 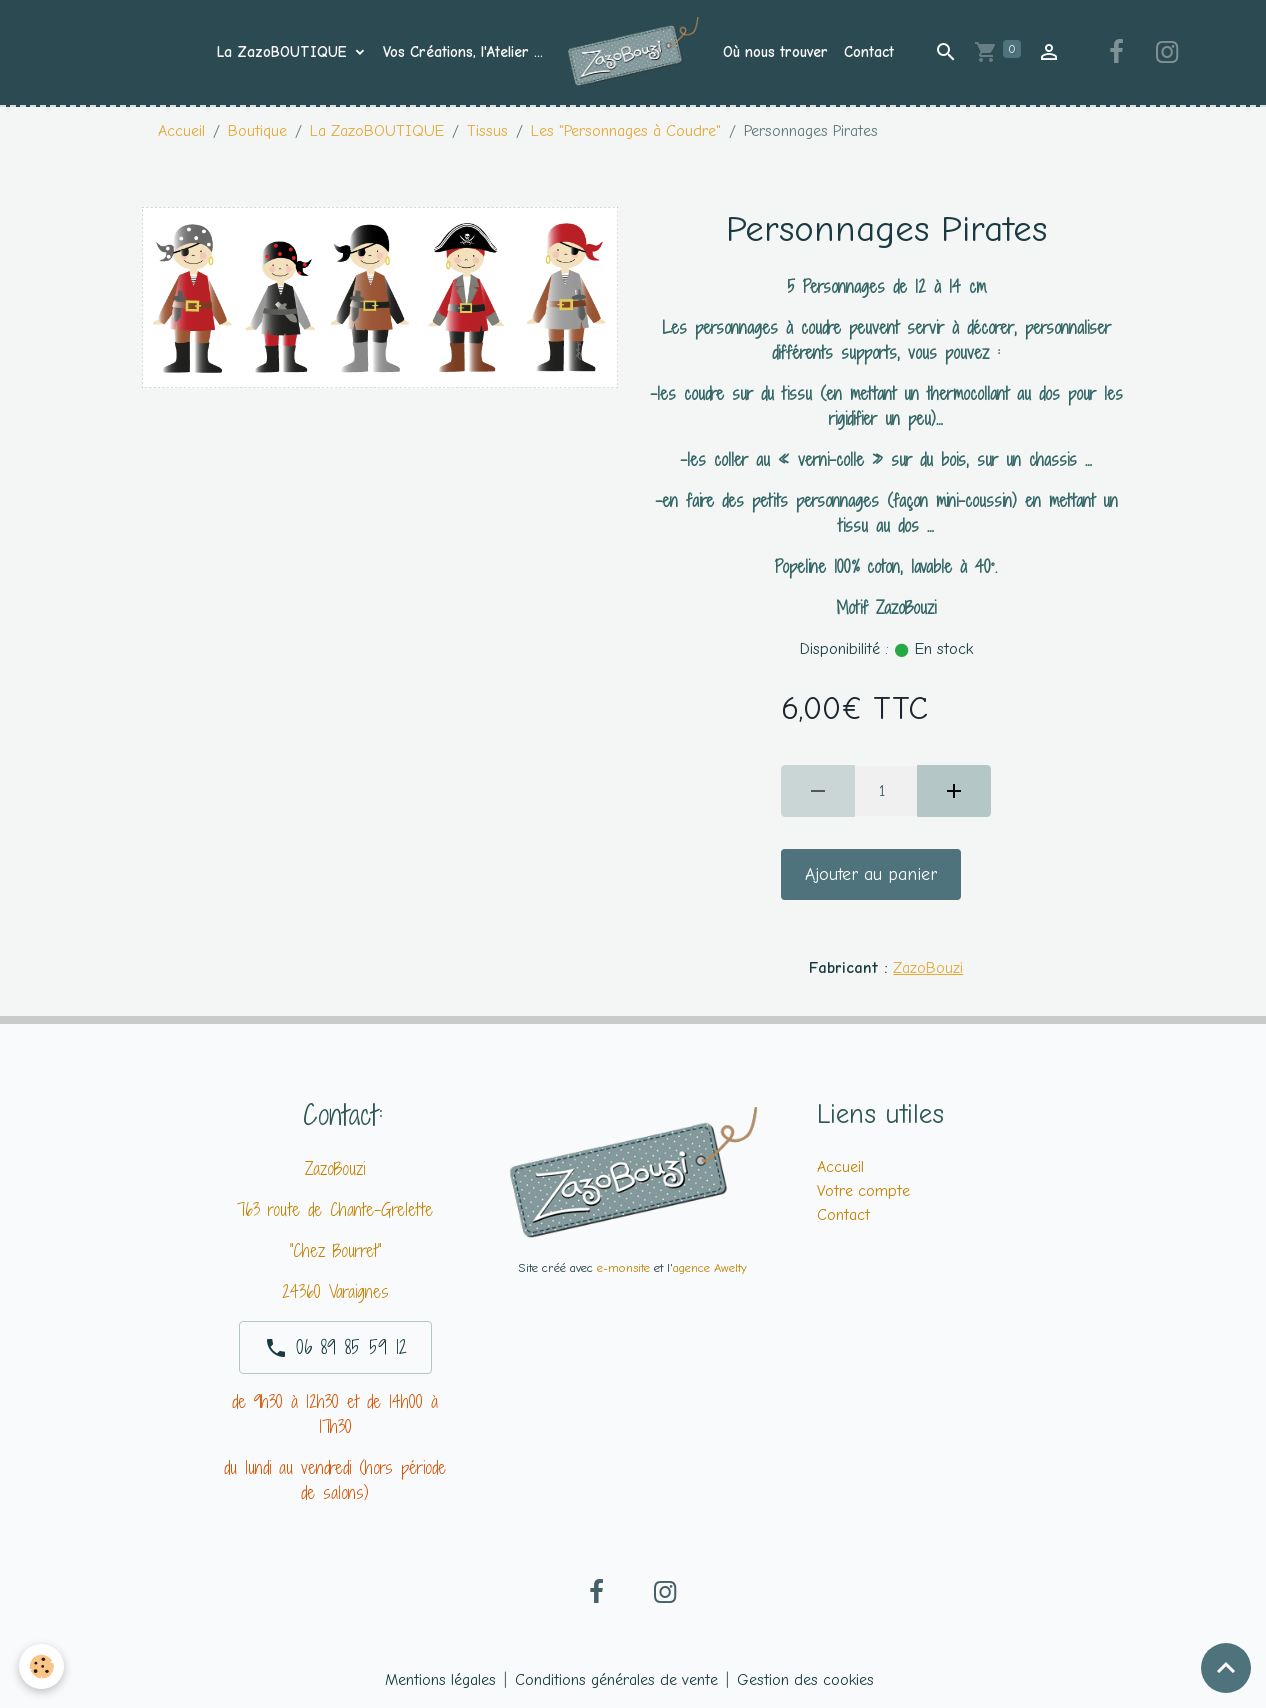 I want to click on agence Awelty, so click(x=710, y=1267).